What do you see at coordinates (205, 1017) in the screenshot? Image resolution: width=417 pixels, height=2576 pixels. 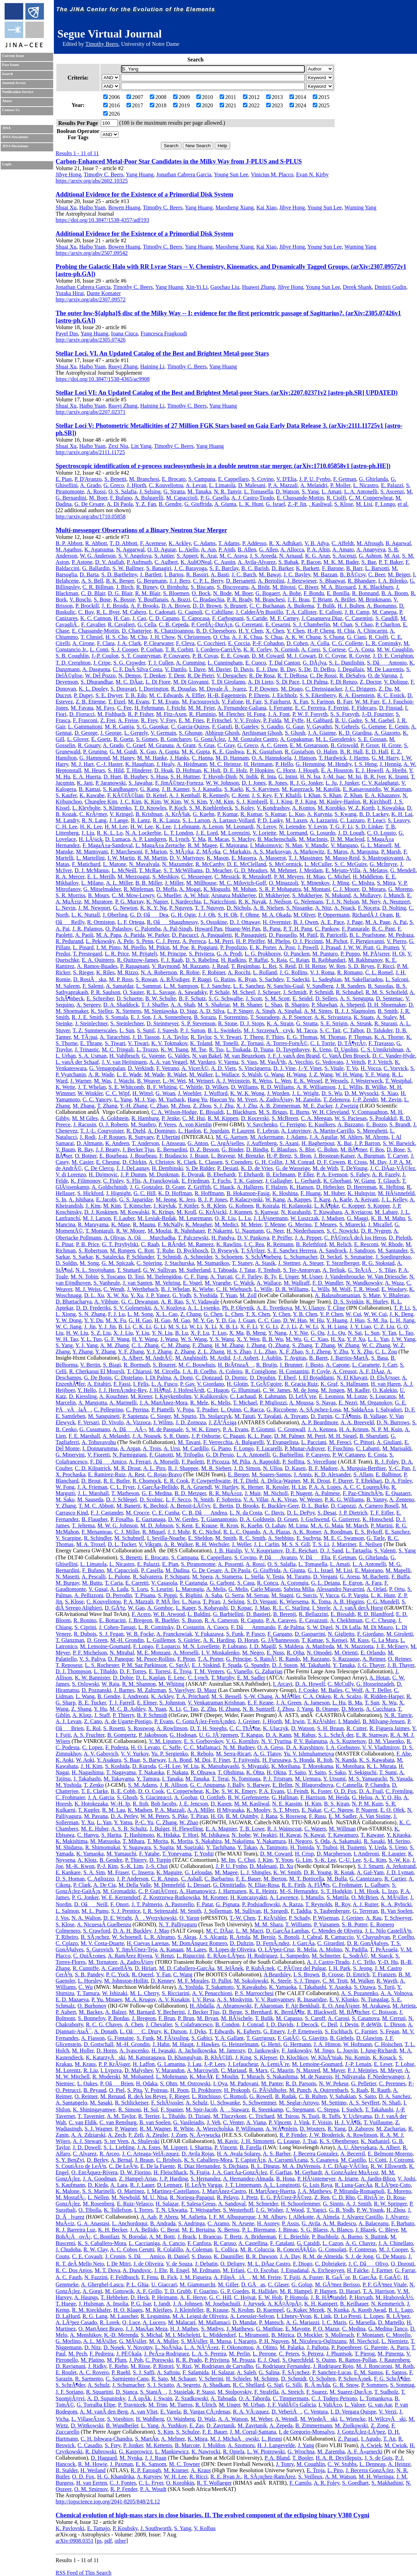 I see `B. Sorazu` at bounding box center [205, 1017].